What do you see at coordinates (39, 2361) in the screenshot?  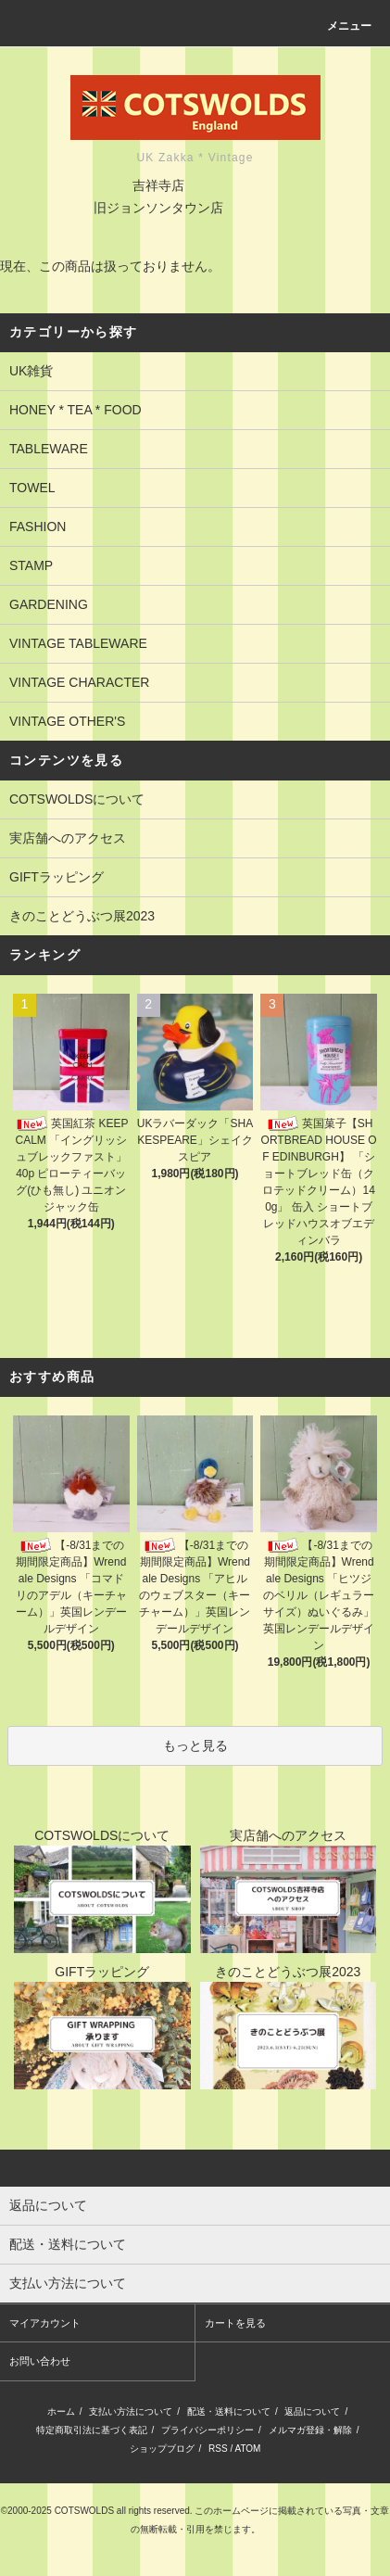 I see `お問い合わせ` at bounding box center [39, 2361].